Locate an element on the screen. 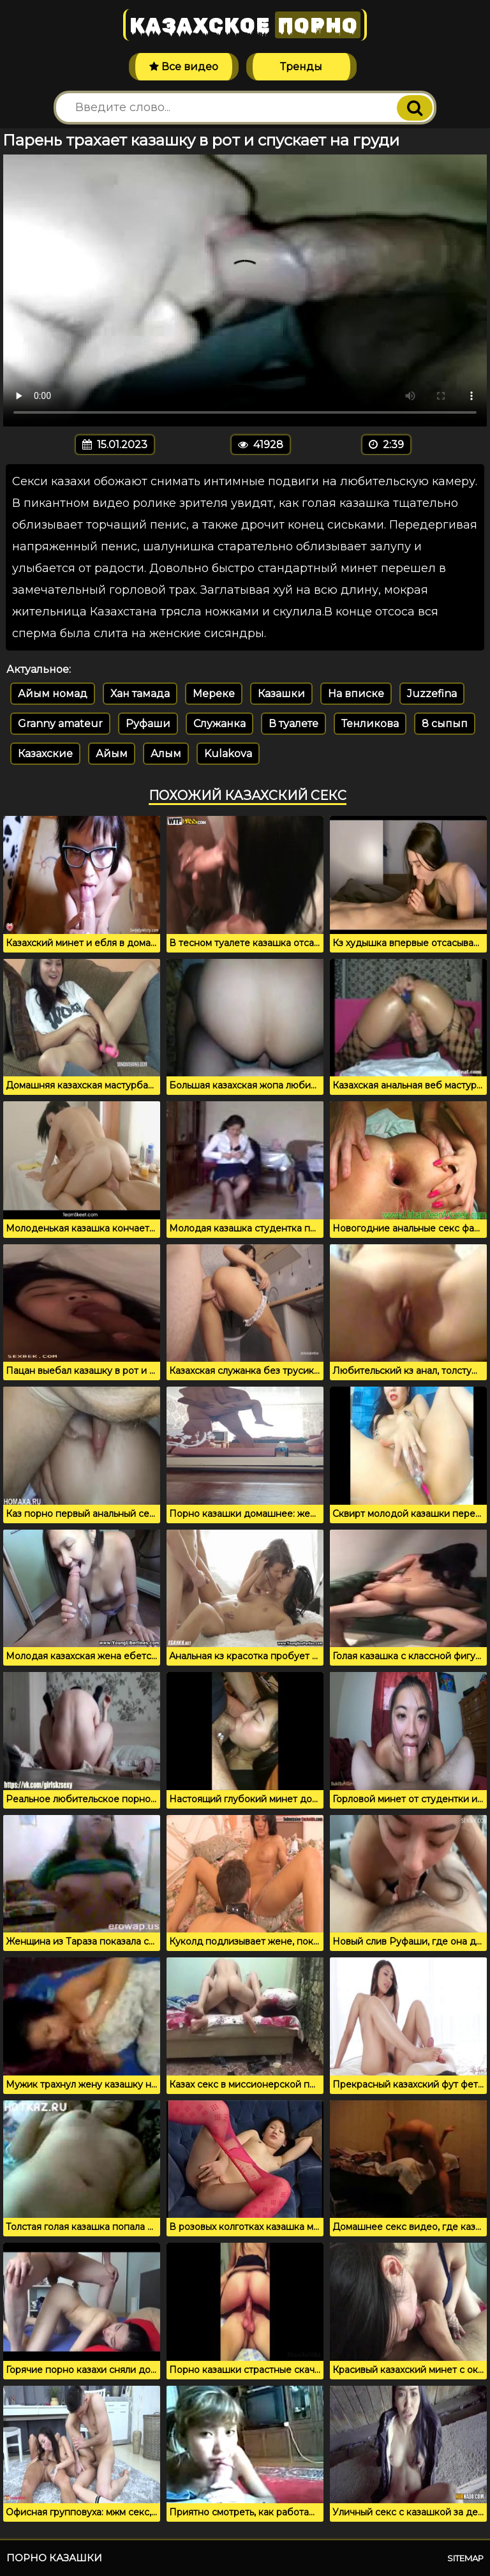  Мереке is located at coordinates (214, 694).